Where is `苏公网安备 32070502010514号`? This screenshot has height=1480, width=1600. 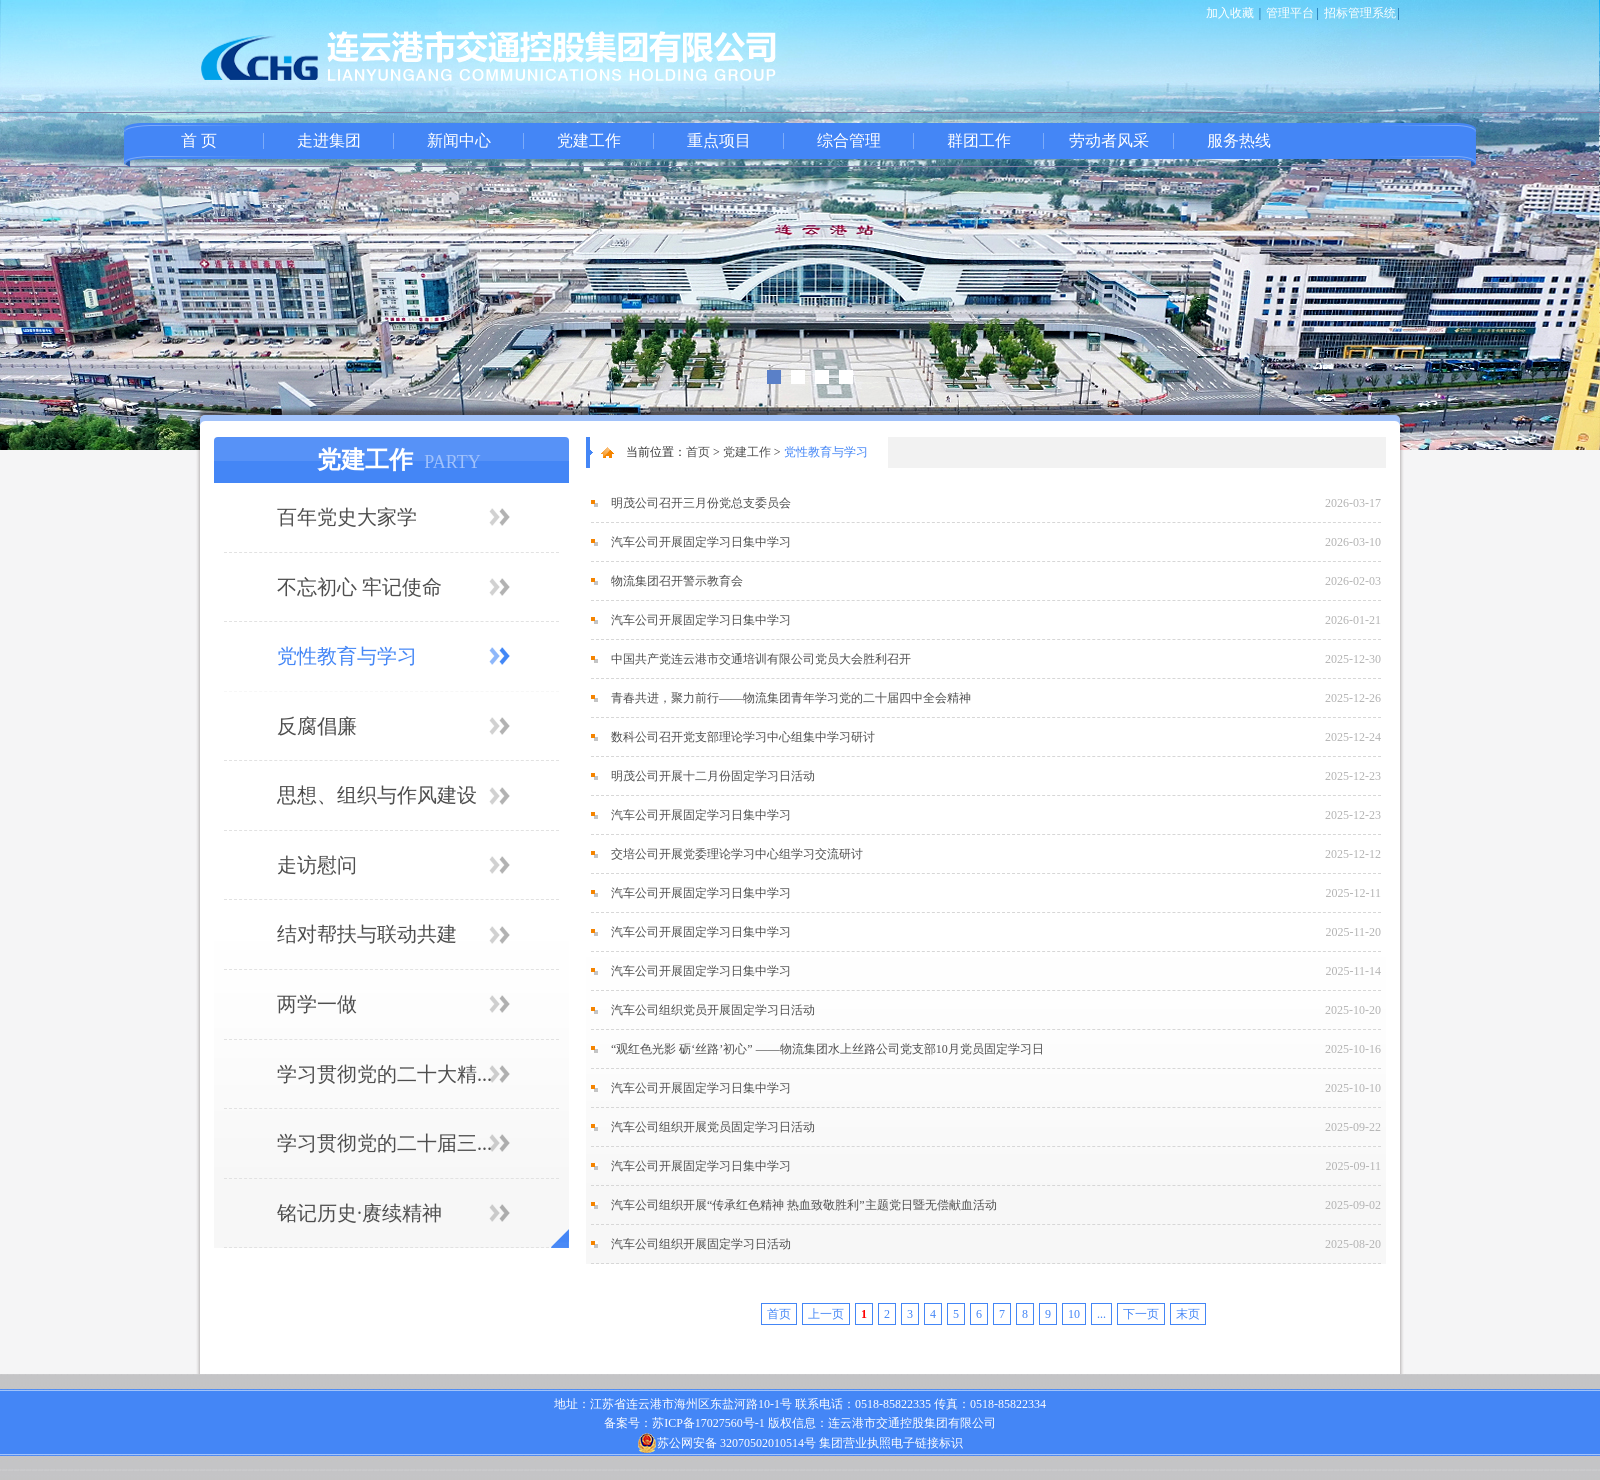 苏公网安备 32070502010514号 is located at coordinates (726, 1443).